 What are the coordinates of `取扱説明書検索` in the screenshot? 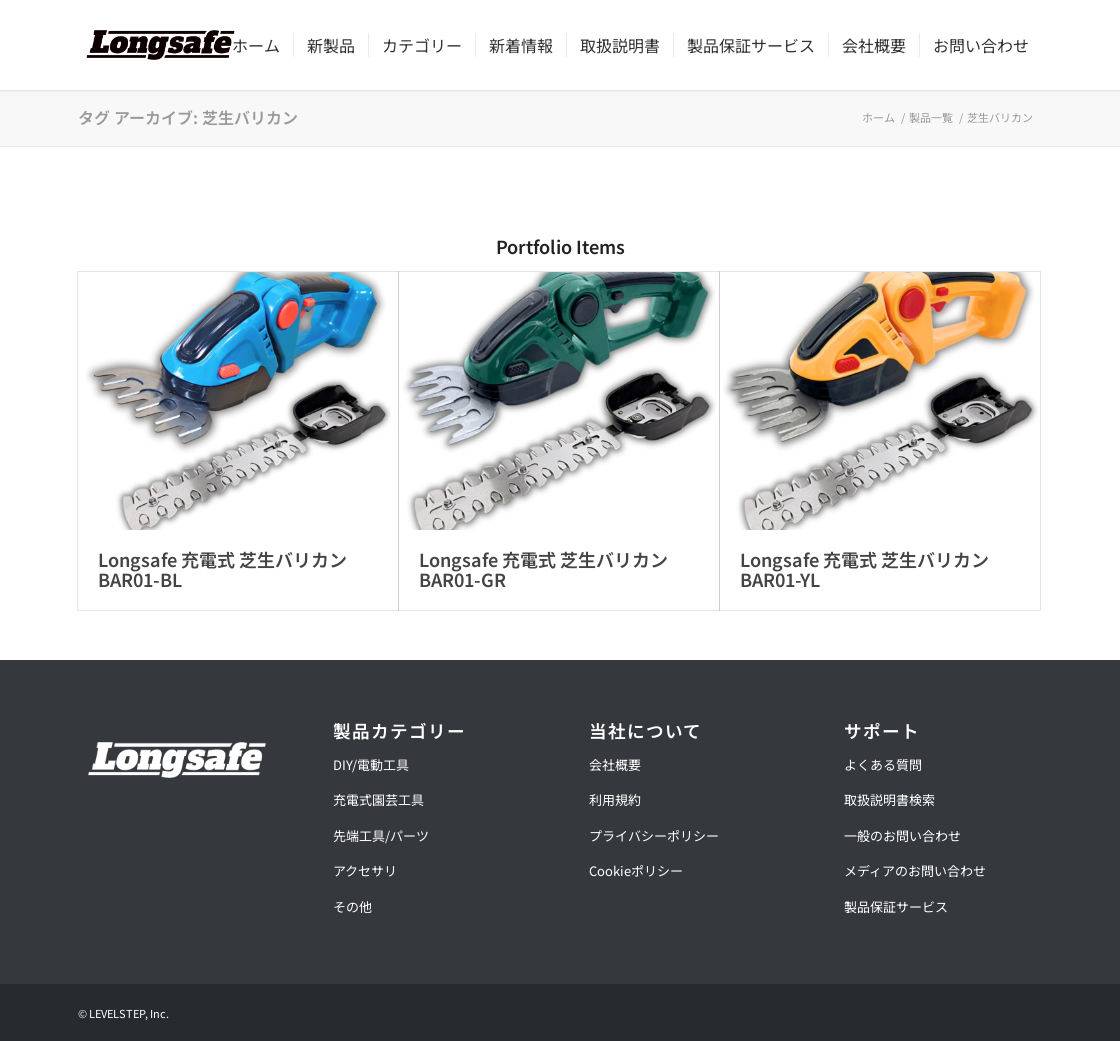 It's located at (889, 799).